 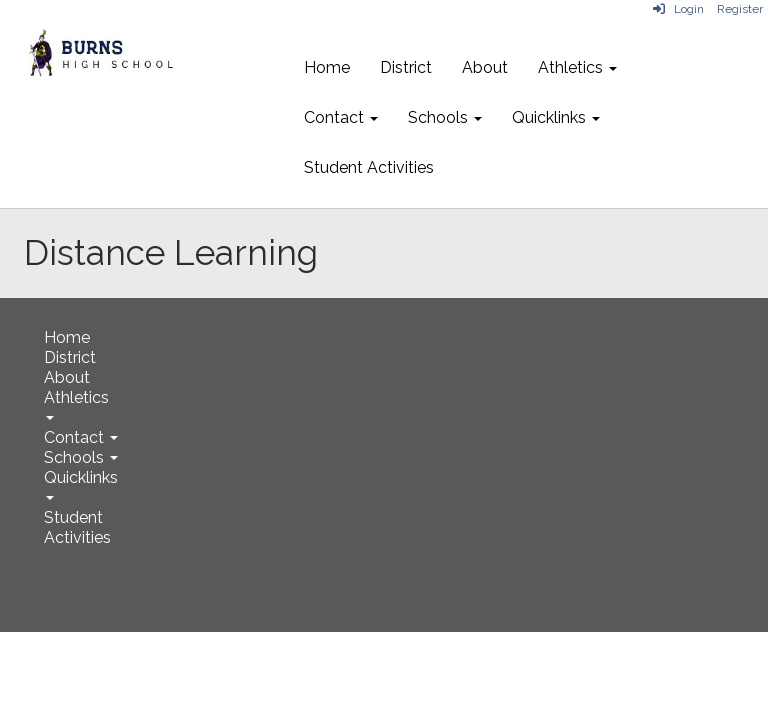 I want to click on Student Activities, so click(x=369, y=167).